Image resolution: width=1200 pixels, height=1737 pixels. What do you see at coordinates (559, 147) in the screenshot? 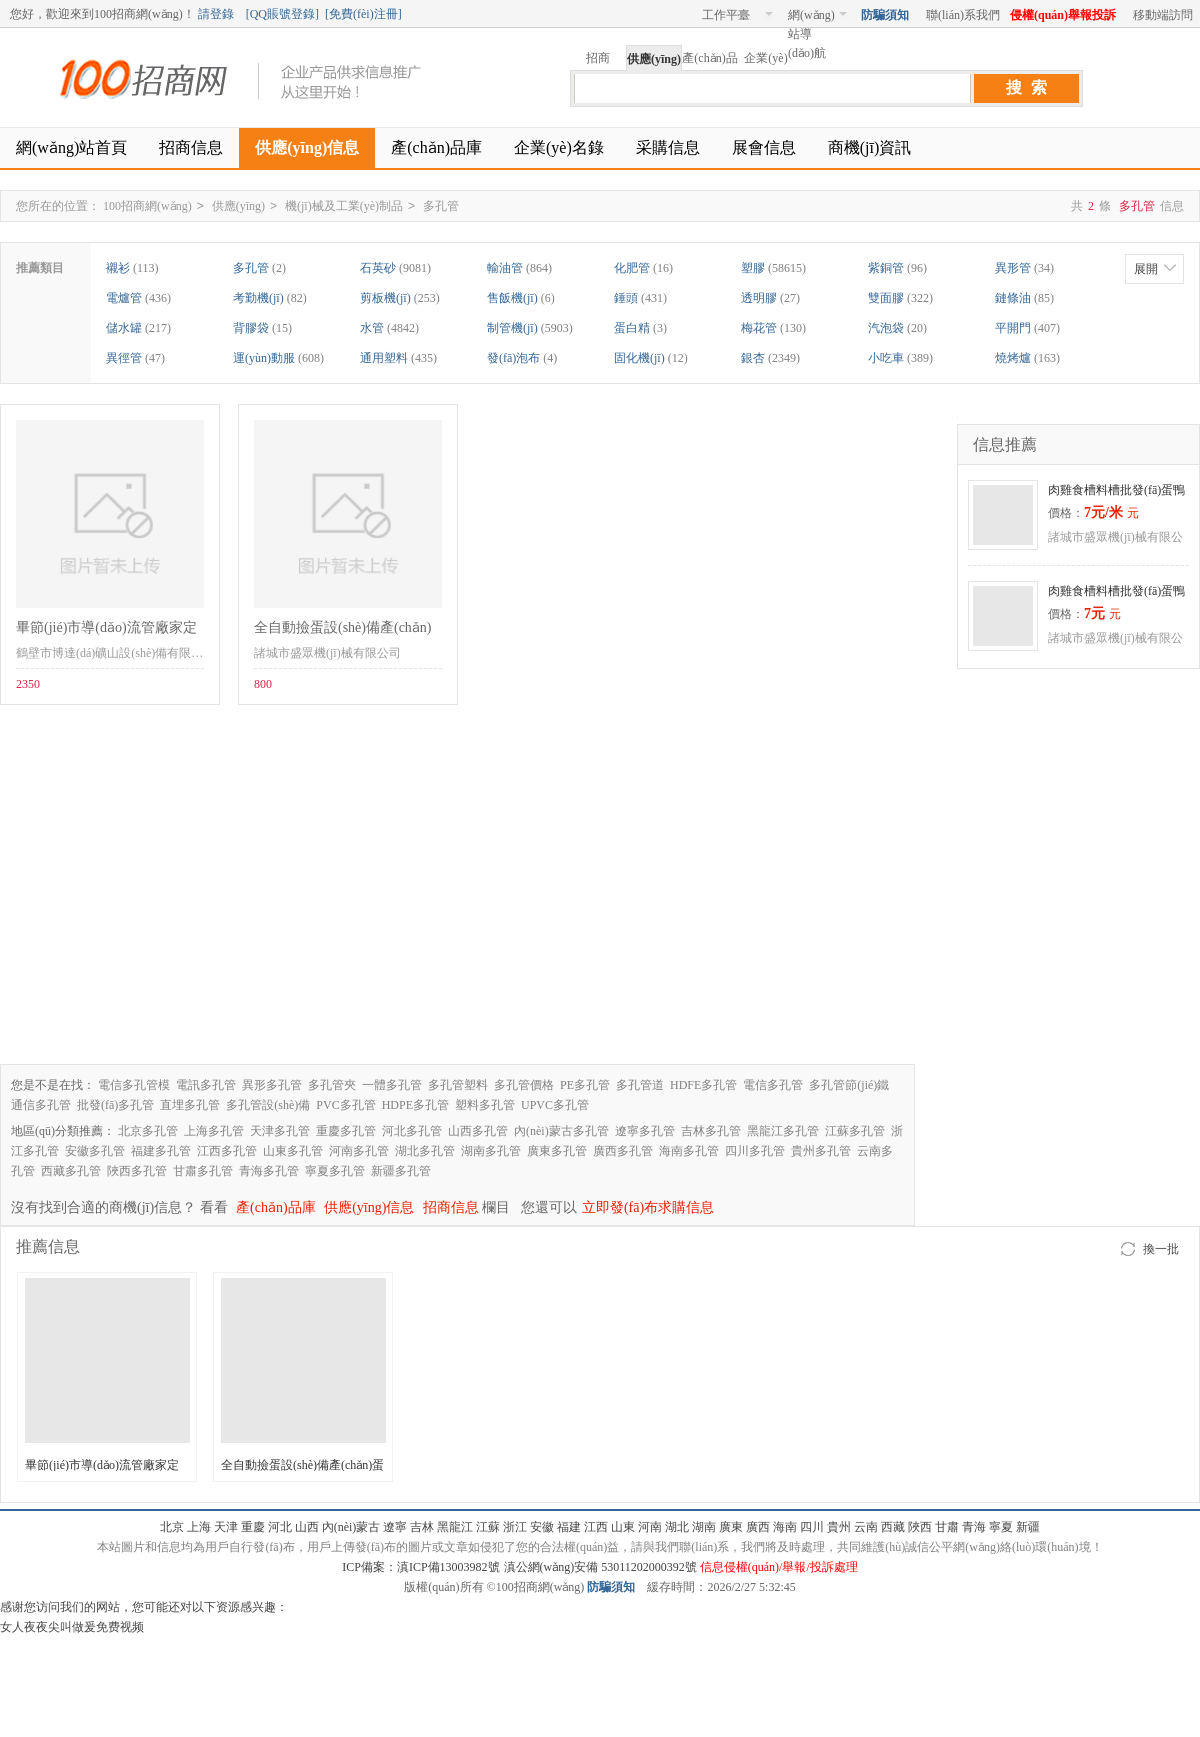
I see `企業(yè)名錄` at bounding box center [559, 147].